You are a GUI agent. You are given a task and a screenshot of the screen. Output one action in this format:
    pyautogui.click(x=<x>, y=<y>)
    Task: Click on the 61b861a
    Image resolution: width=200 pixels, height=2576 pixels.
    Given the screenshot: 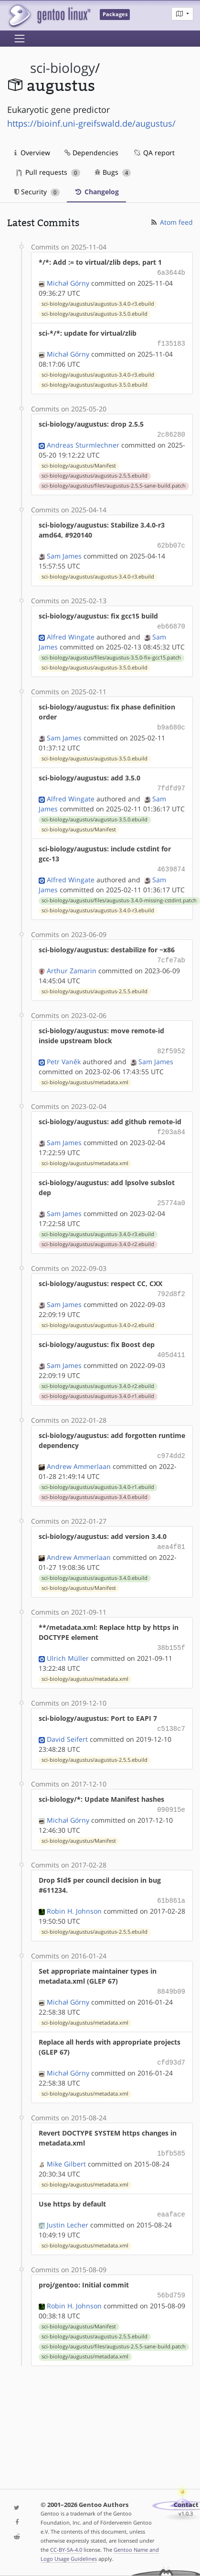 What is the action you would take?
    pyautogui.click(x=171, y=1882)
    